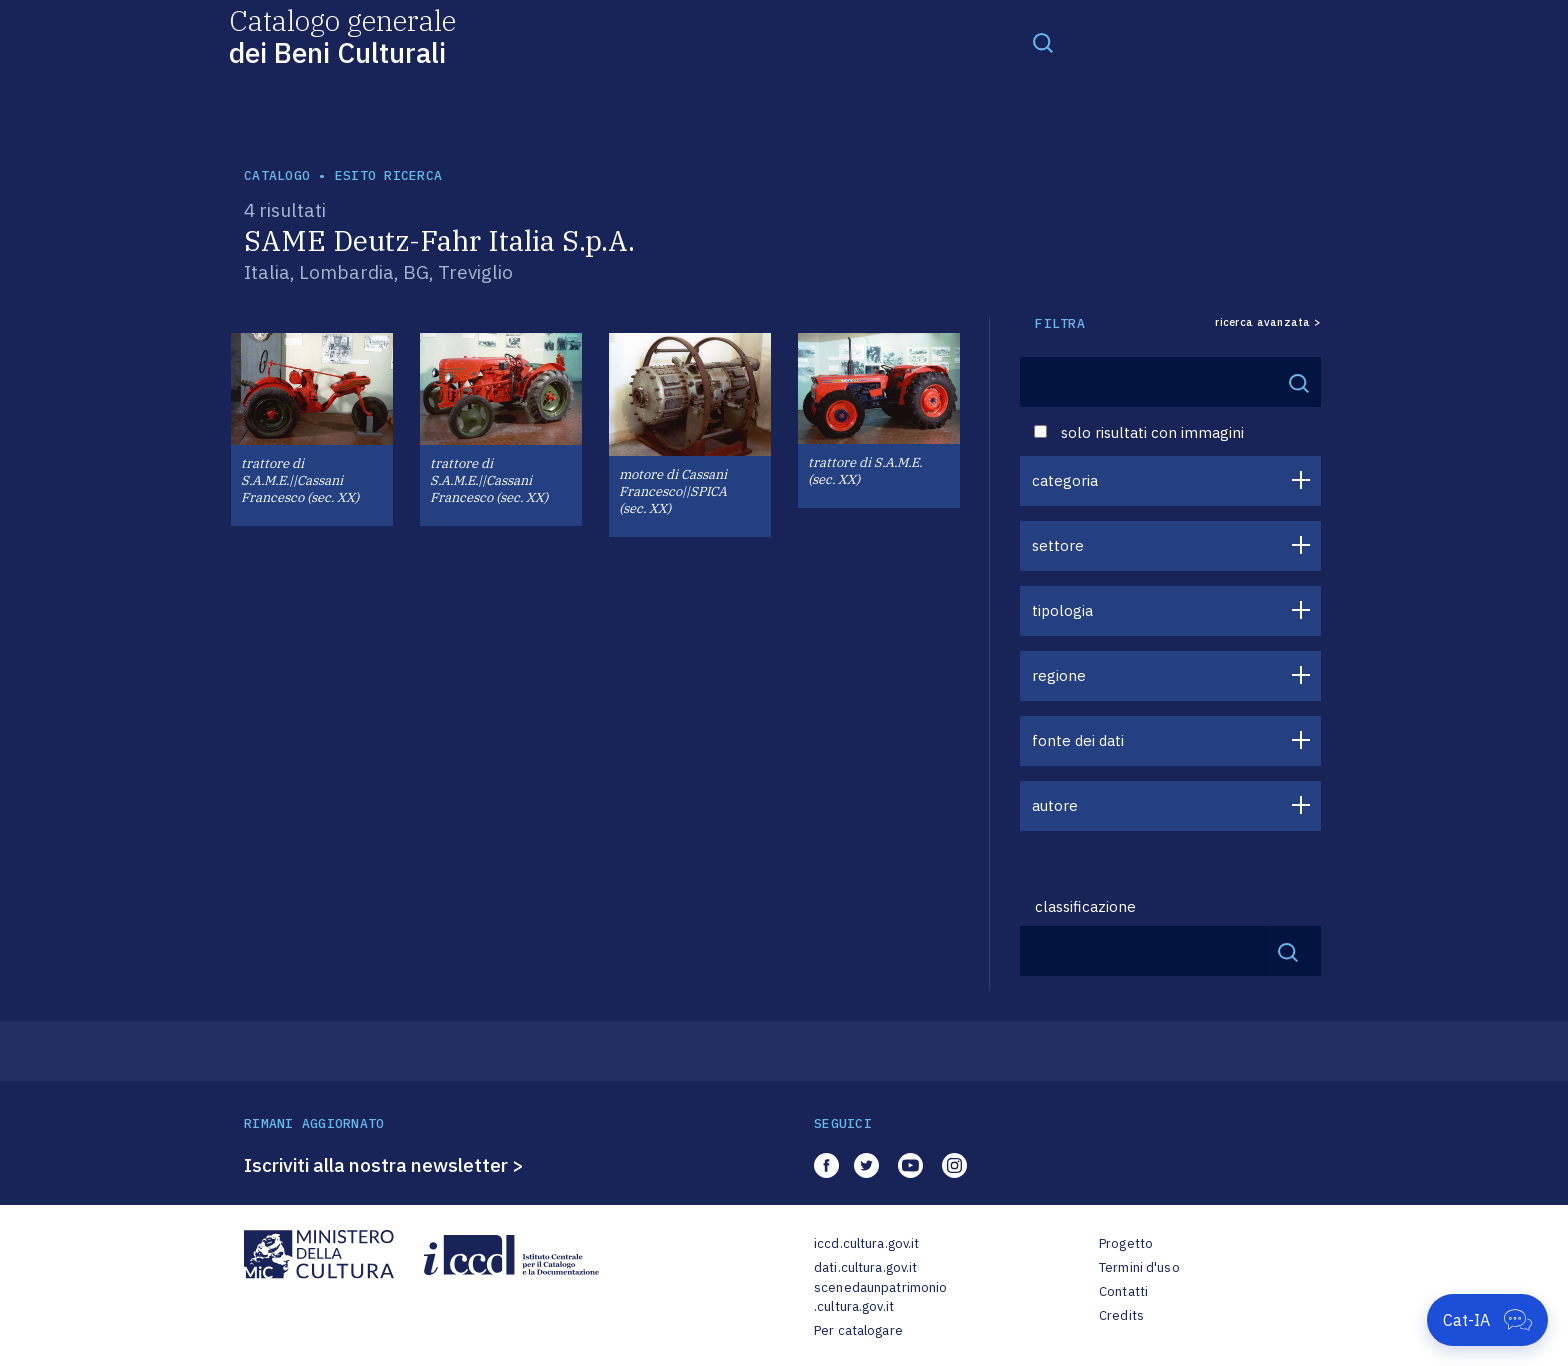 This screenshot has width=1568, height=1366. Describe the element at coordinates (1126, 1243) in the screenshot. I see `Progetto` at that location.